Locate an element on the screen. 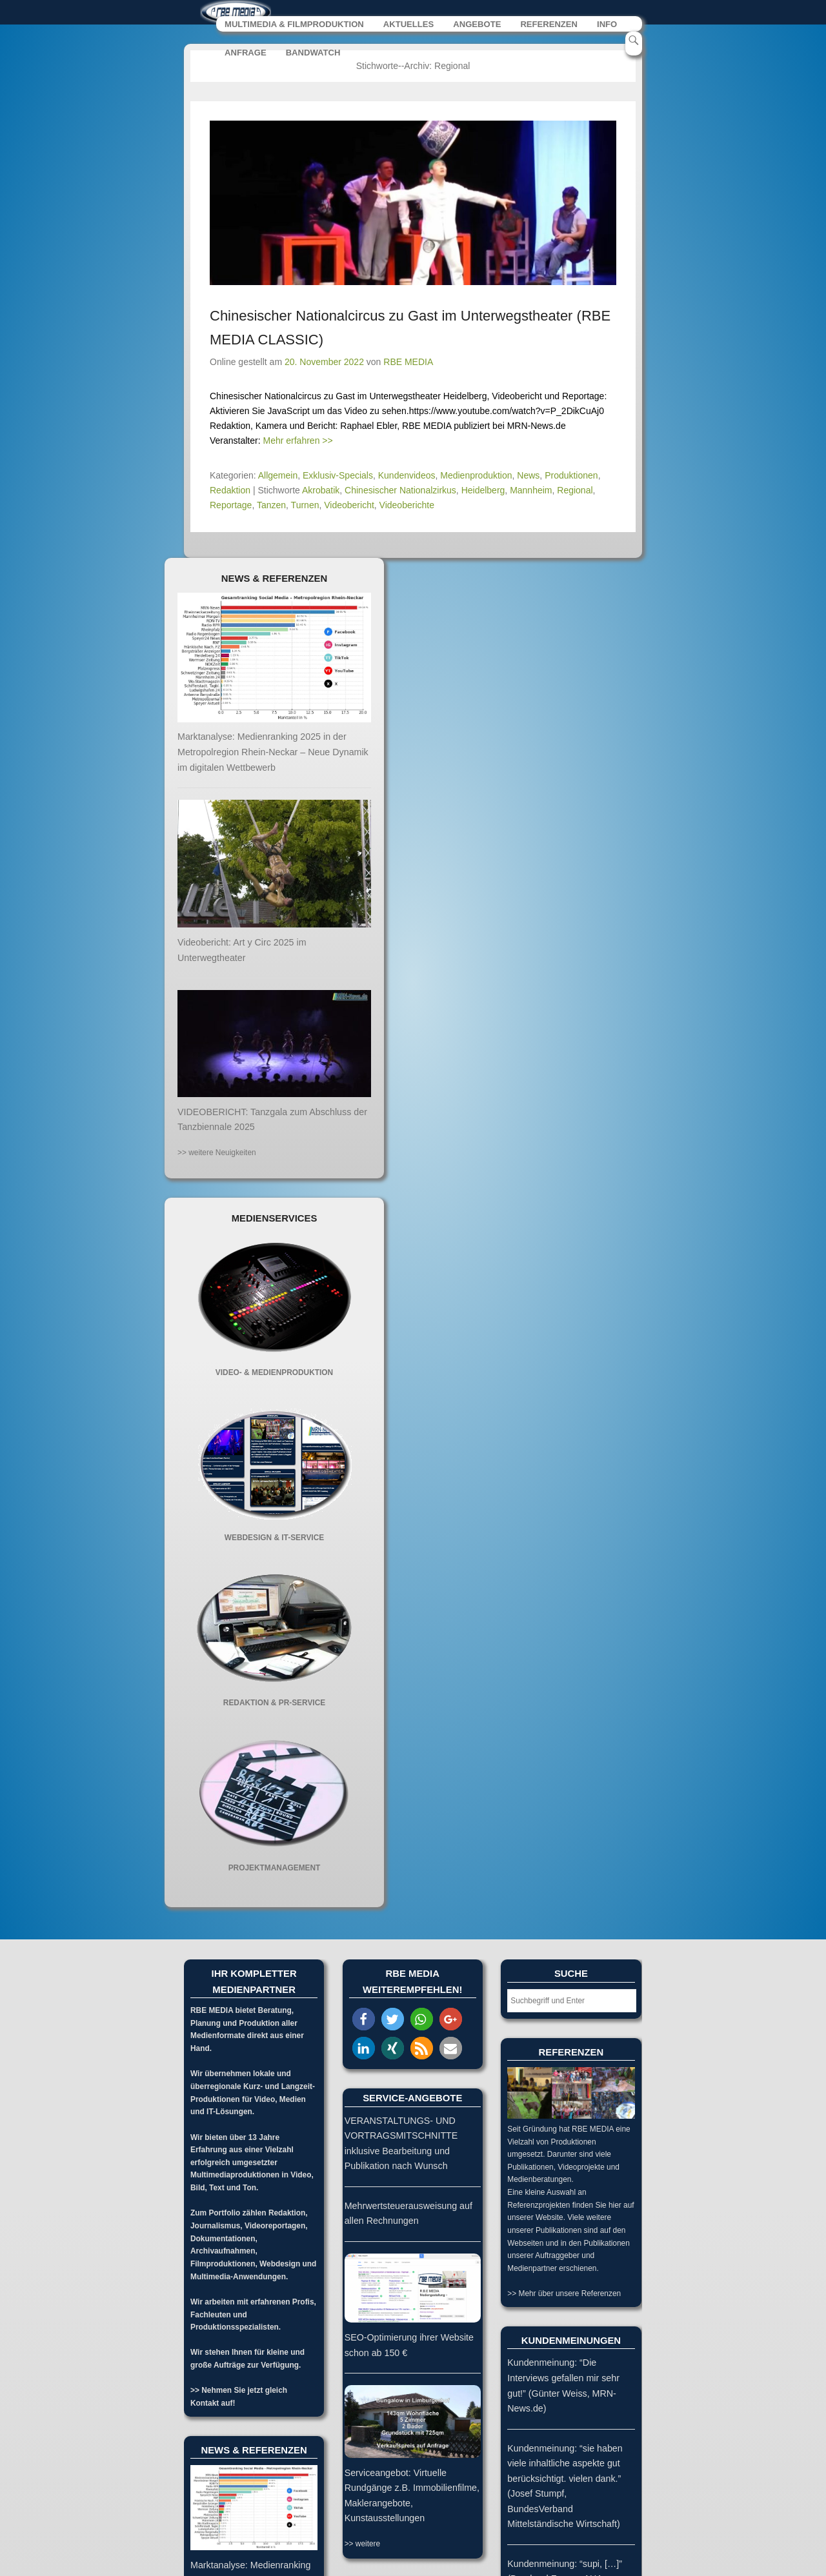 Image resolution: width=826 pixels, height=2576 pixels. Medienproduktion is located at coordinates (476, 475).